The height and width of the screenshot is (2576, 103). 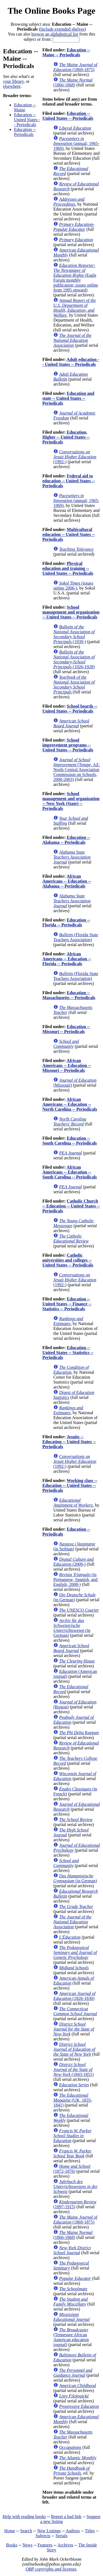 I want to click on (1897-1915), so click(x=74, y=2204).